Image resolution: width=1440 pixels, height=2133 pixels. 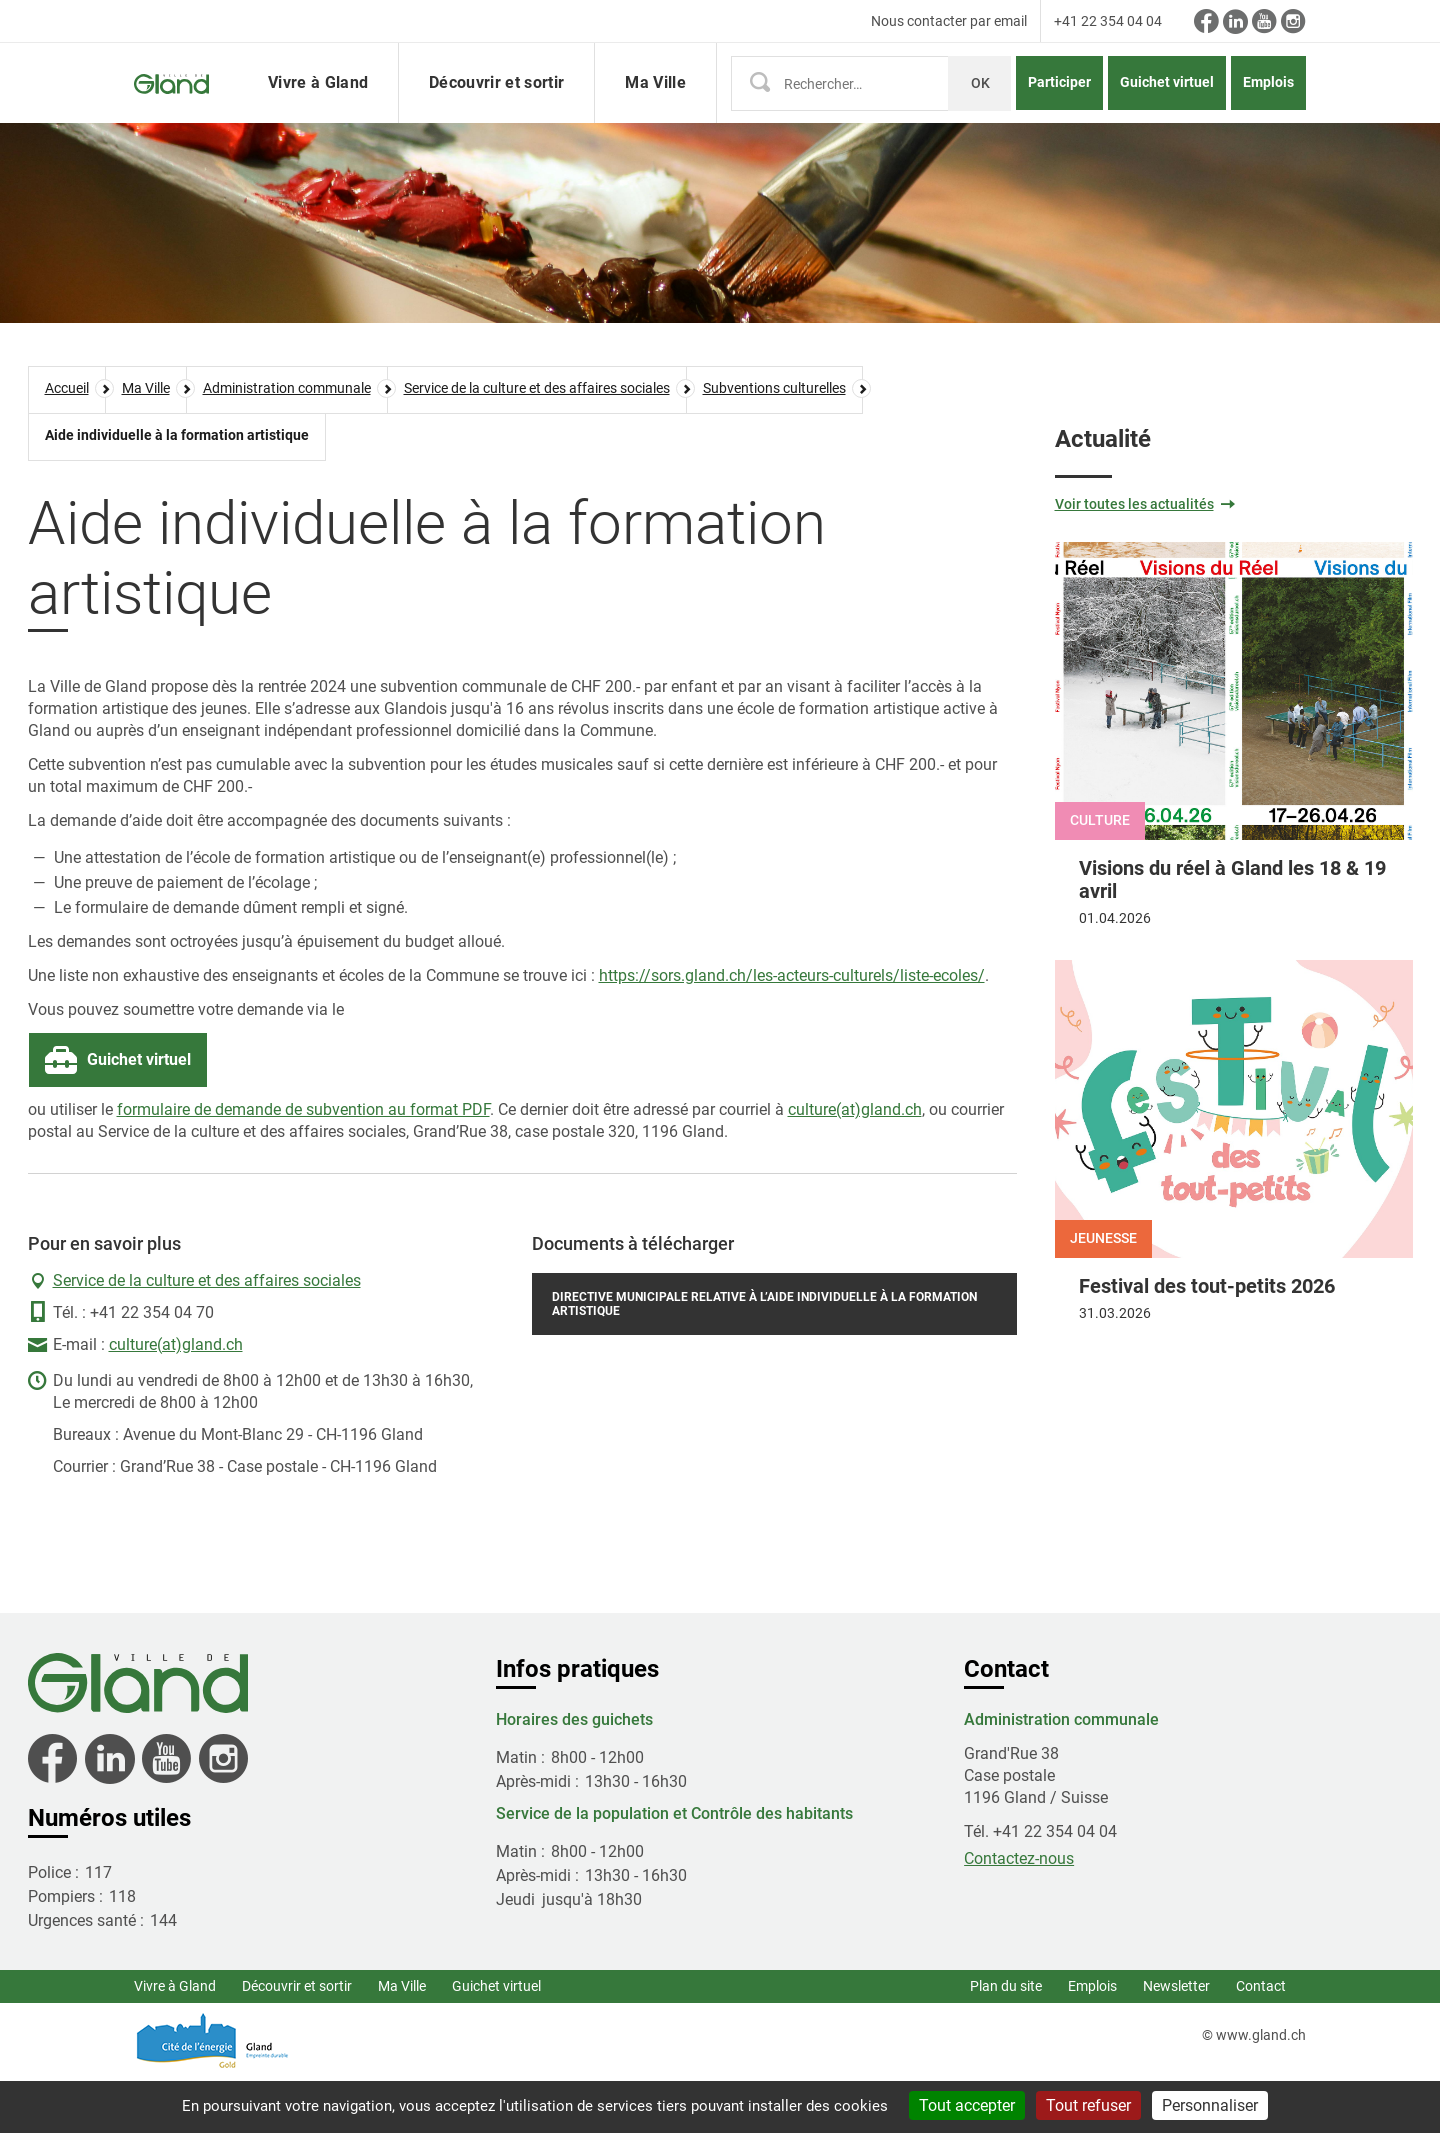 I want to click on Newsletter, so click(x=1176, y=2040).